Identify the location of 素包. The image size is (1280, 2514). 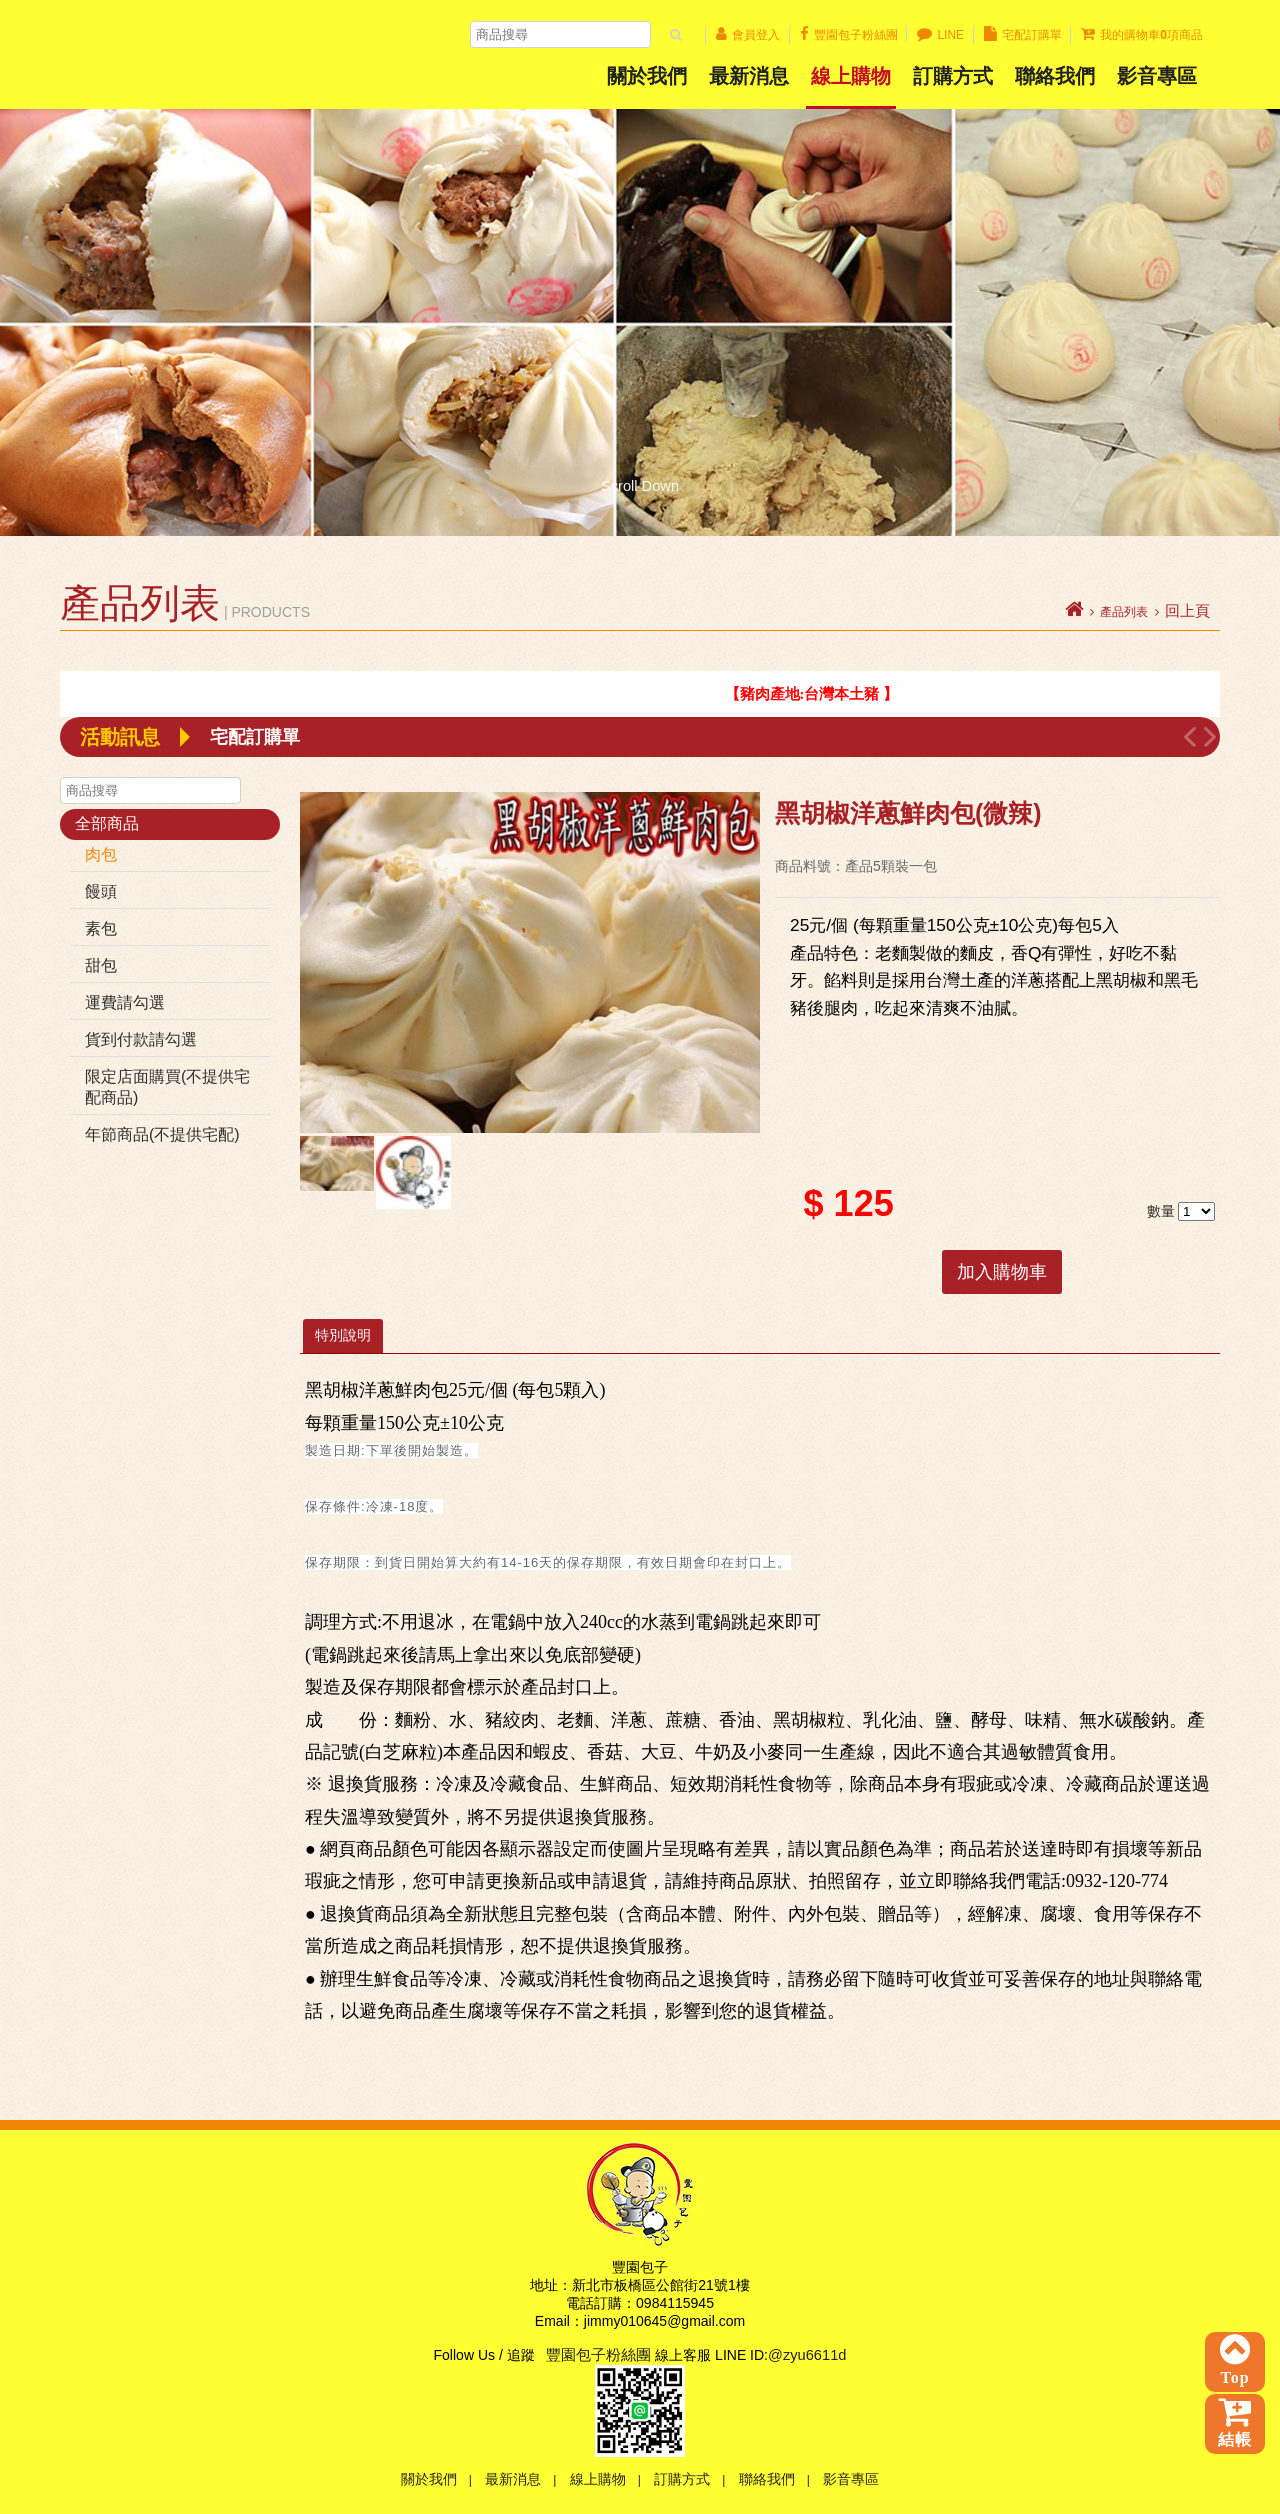
(101, 928).